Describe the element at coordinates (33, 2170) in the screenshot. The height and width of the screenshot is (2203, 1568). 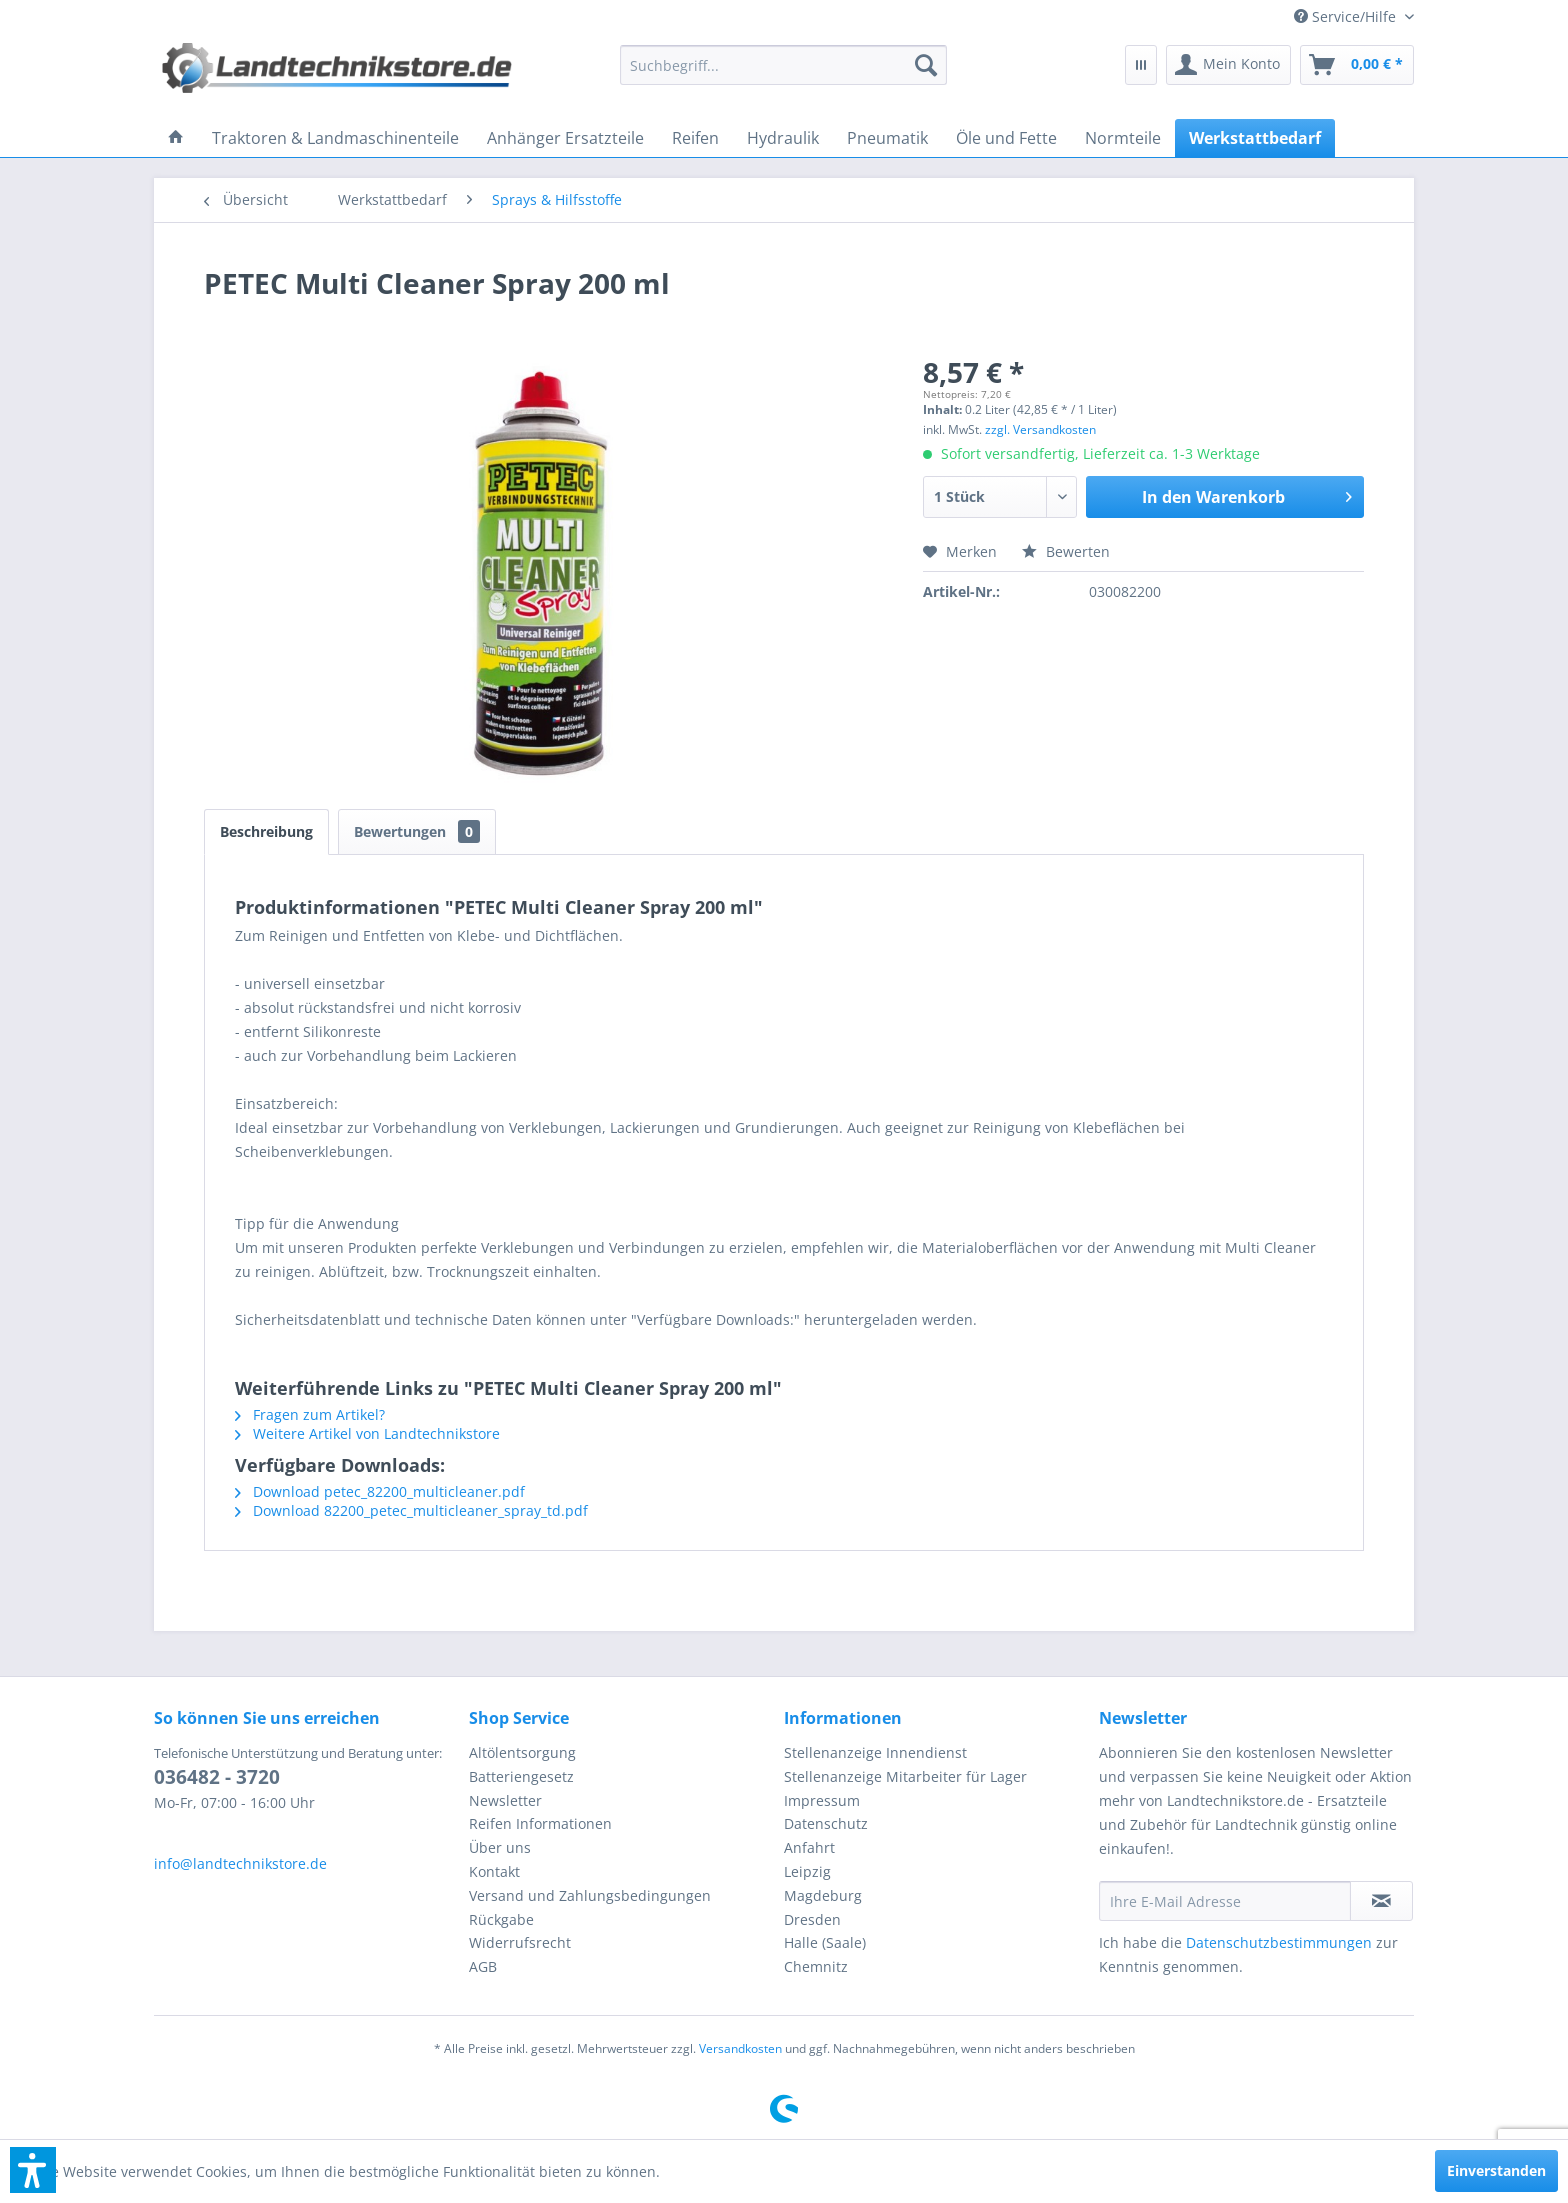
I see `[button]` at that location.